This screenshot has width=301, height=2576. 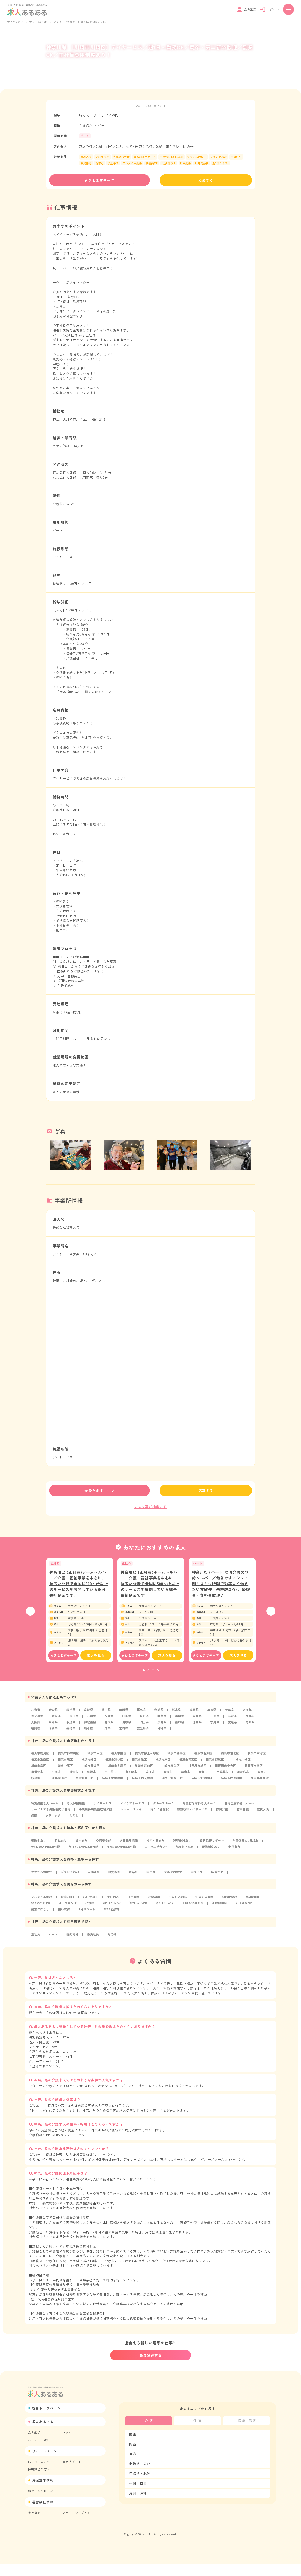 What do you see at coordinates (215, 1784) in the screenshot?
I see `足柄上郡松田町` at bounding box center [215, 1784].